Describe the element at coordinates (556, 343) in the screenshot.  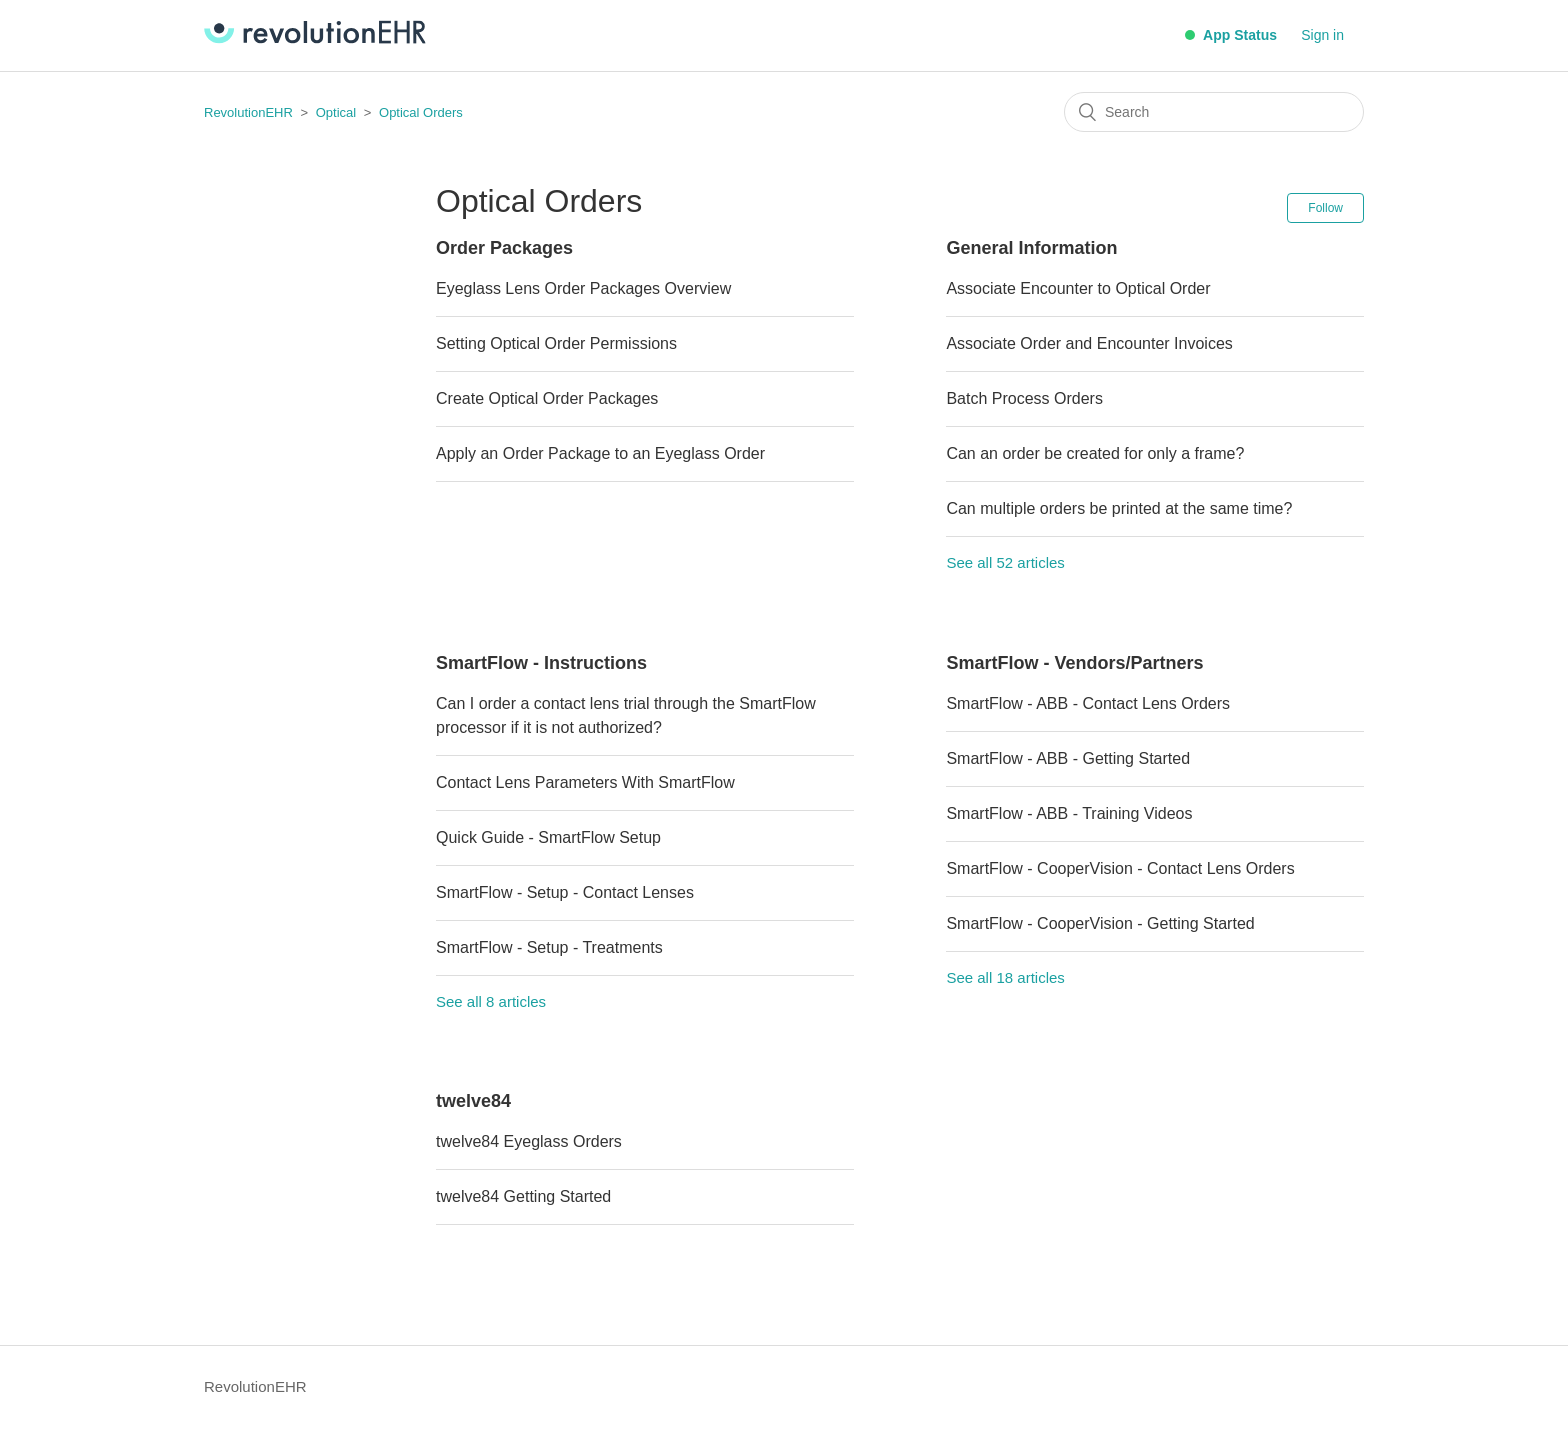
I see `Setting Optical Order Permissions` at that location.